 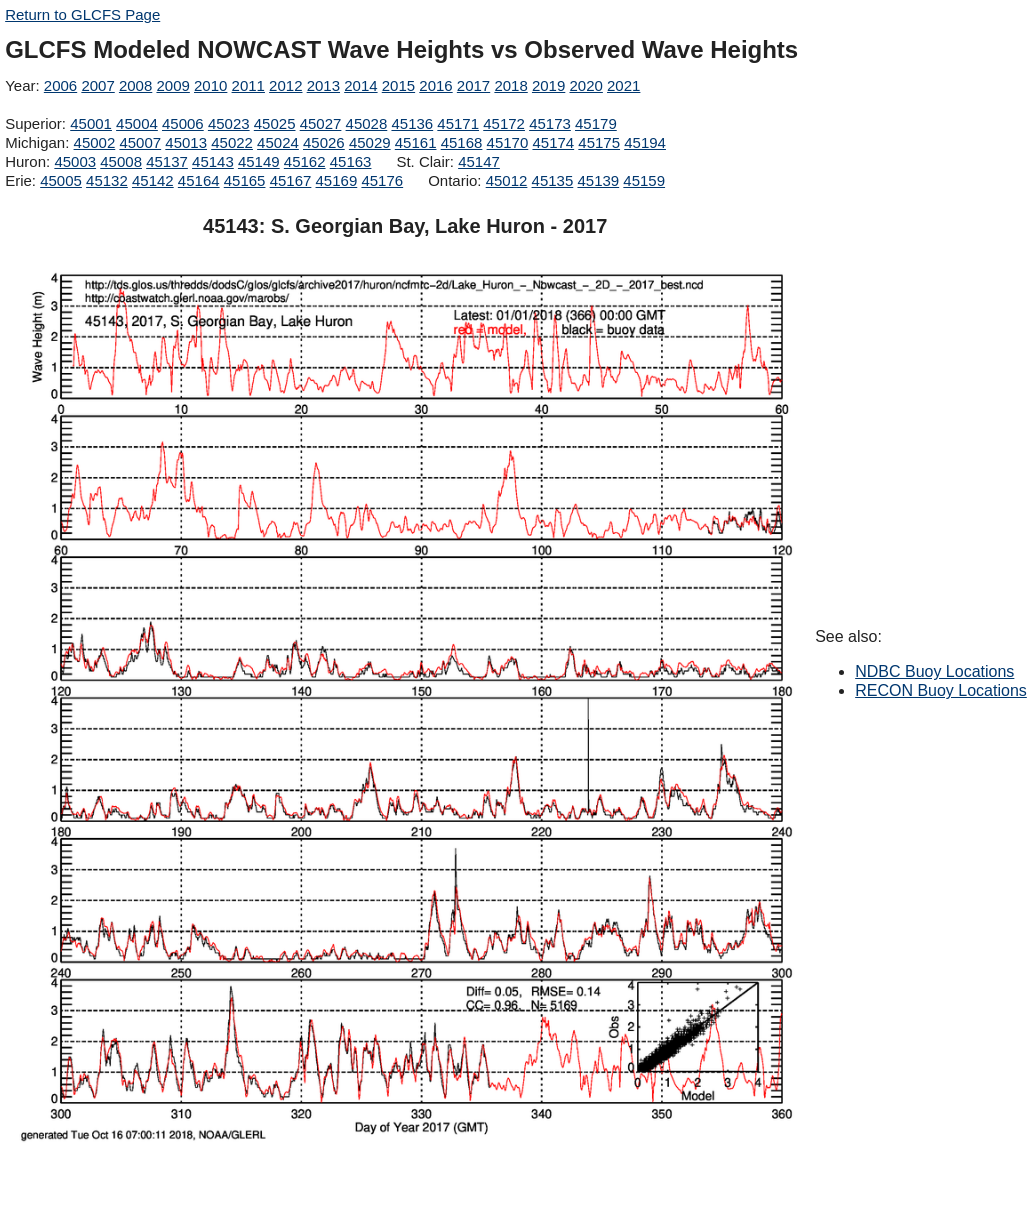 I want to click on 2014, so click(x=360, y=85).